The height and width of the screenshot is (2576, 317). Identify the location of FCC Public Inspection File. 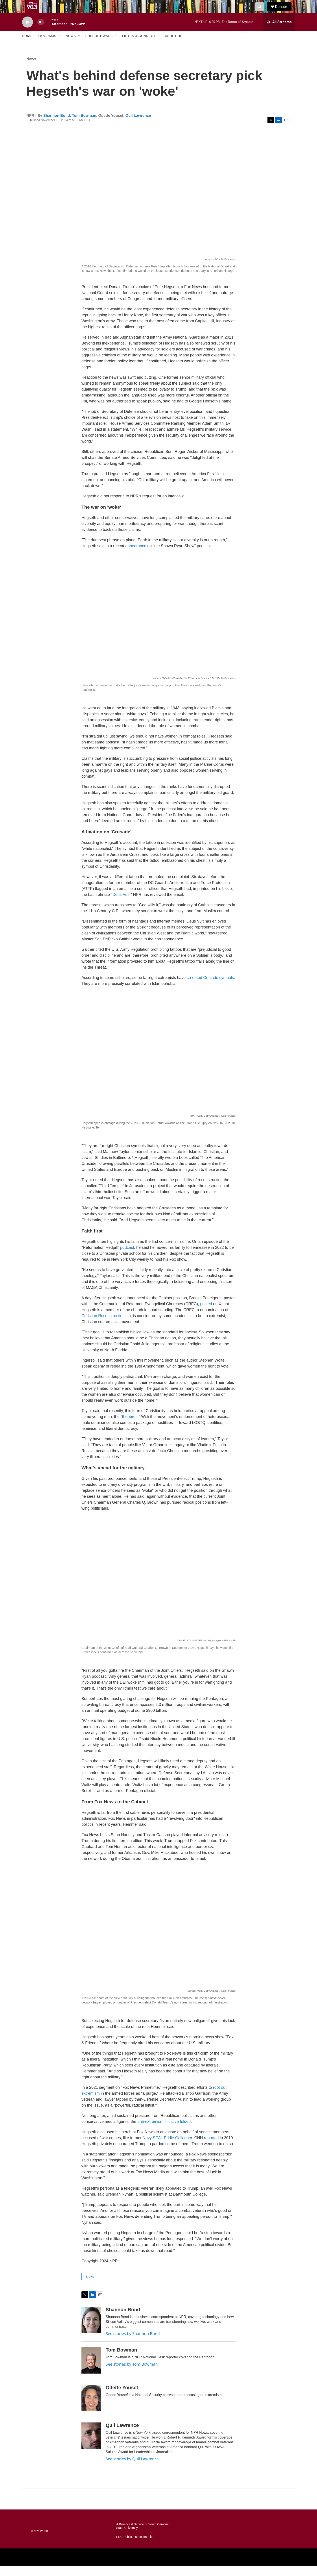
(134, 2546).